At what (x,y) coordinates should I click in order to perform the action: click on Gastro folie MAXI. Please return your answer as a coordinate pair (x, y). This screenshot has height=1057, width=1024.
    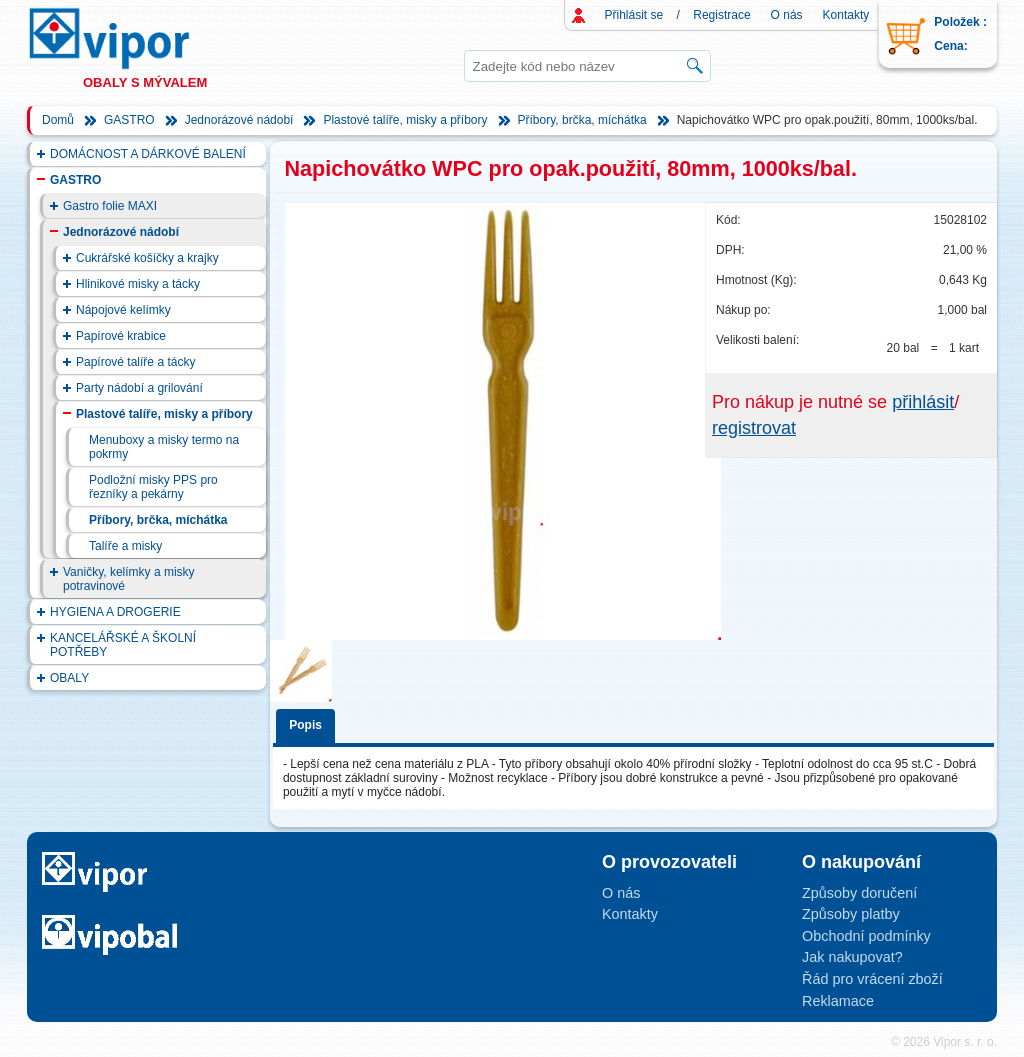
    Looking at the image, I should click on (110, 206).